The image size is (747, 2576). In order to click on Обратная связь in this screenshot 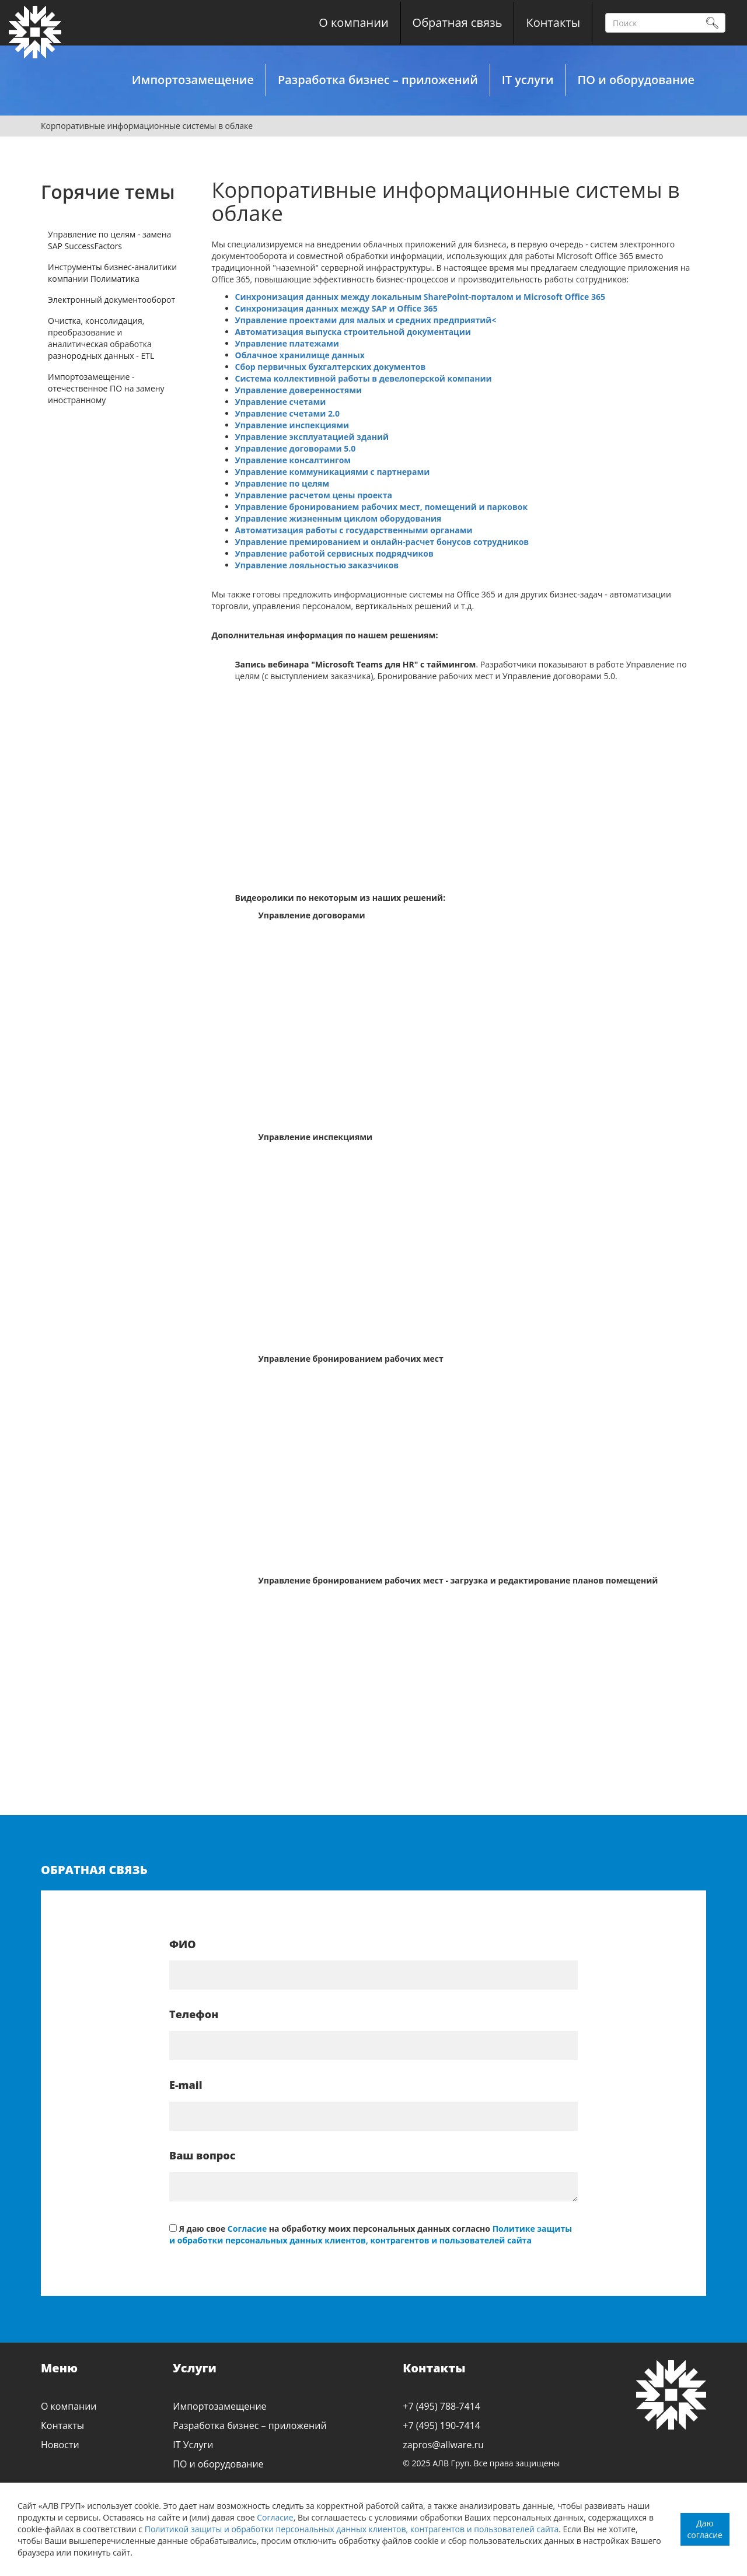, I will do `click(457, 22)`.